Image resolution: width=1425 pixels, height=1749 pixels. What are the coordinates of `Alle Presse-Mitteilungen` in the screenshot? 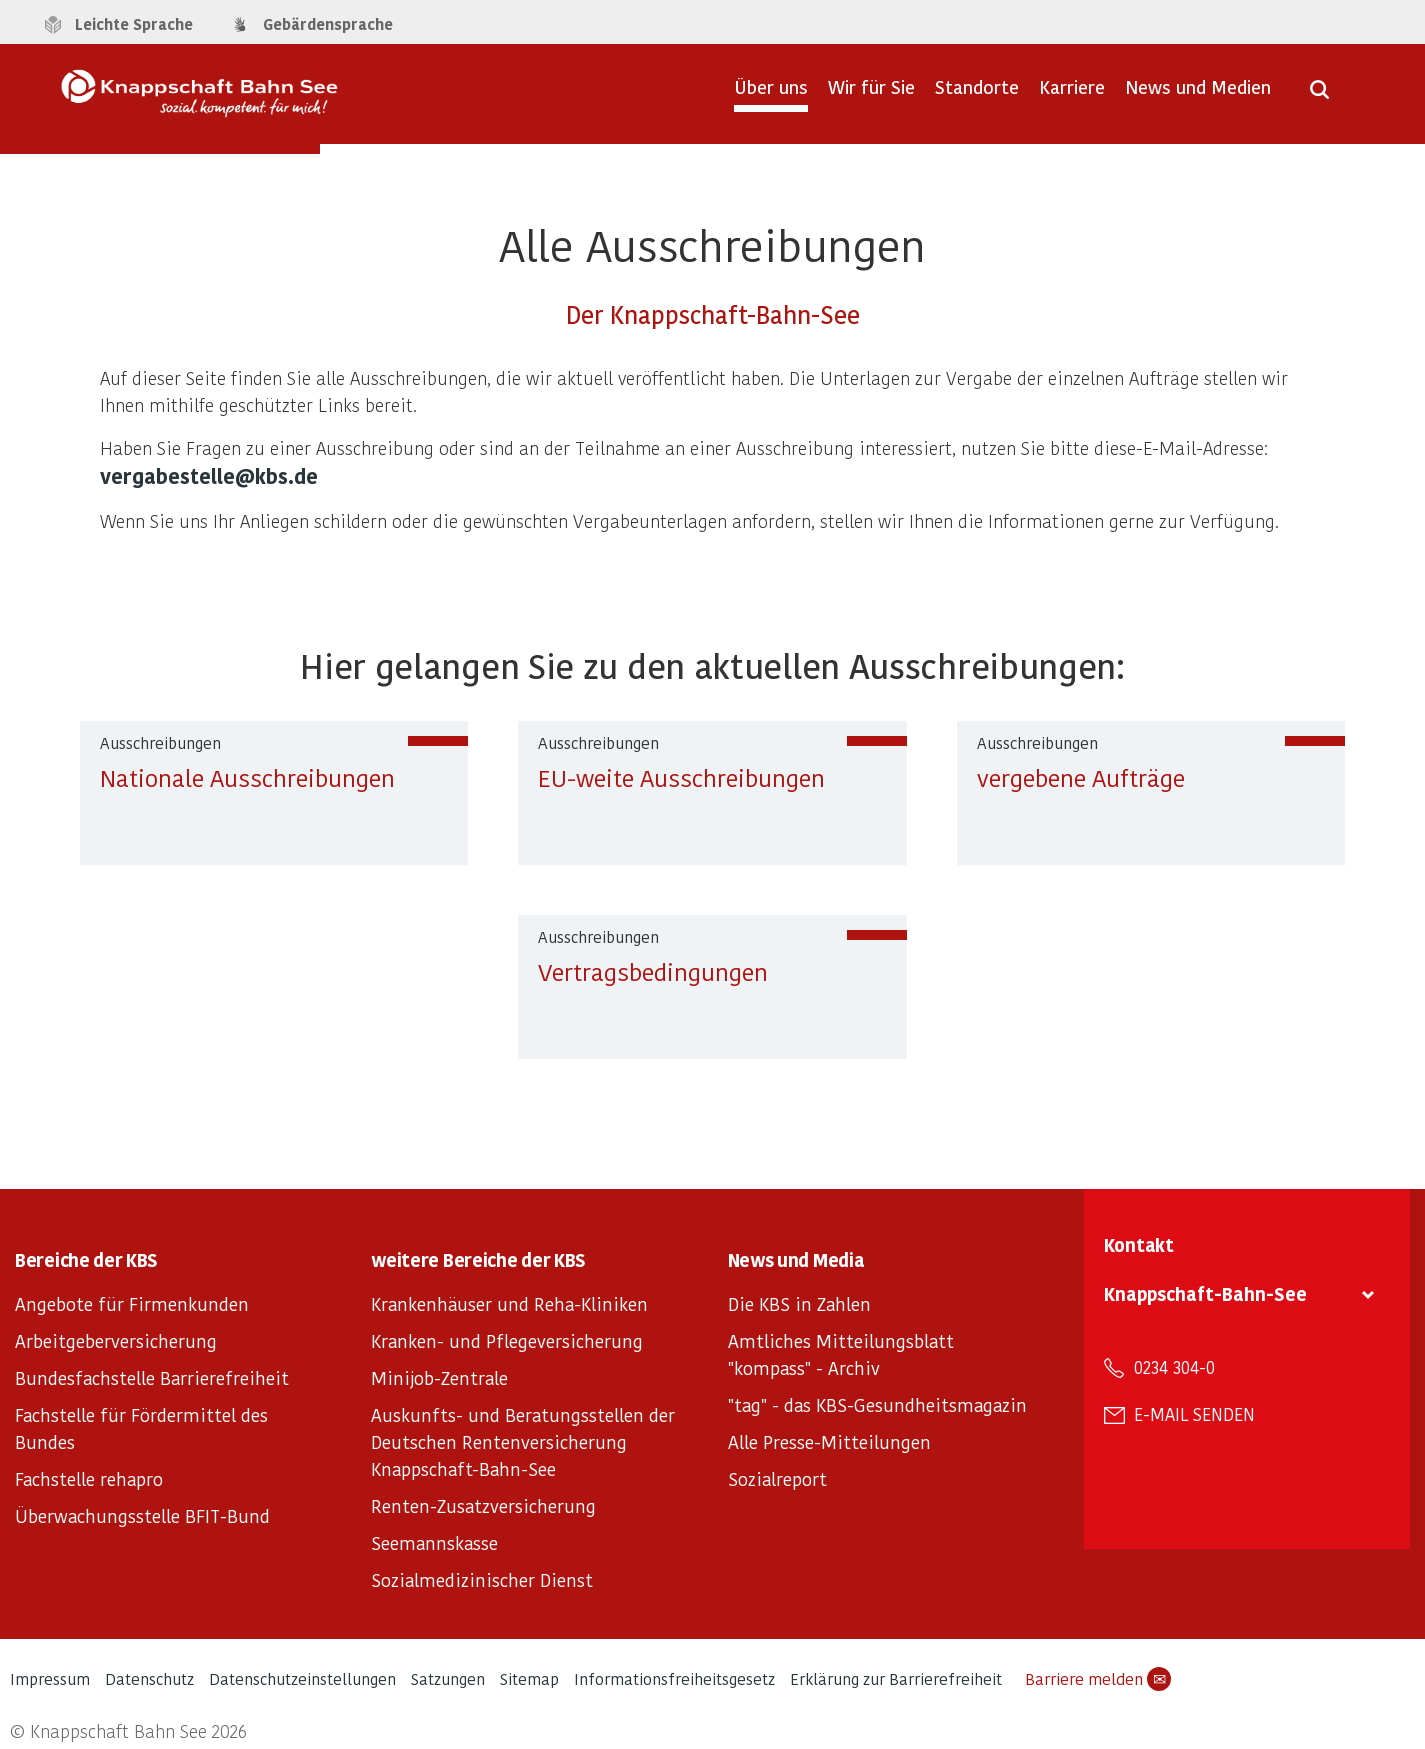 It's located at (829, 1441).